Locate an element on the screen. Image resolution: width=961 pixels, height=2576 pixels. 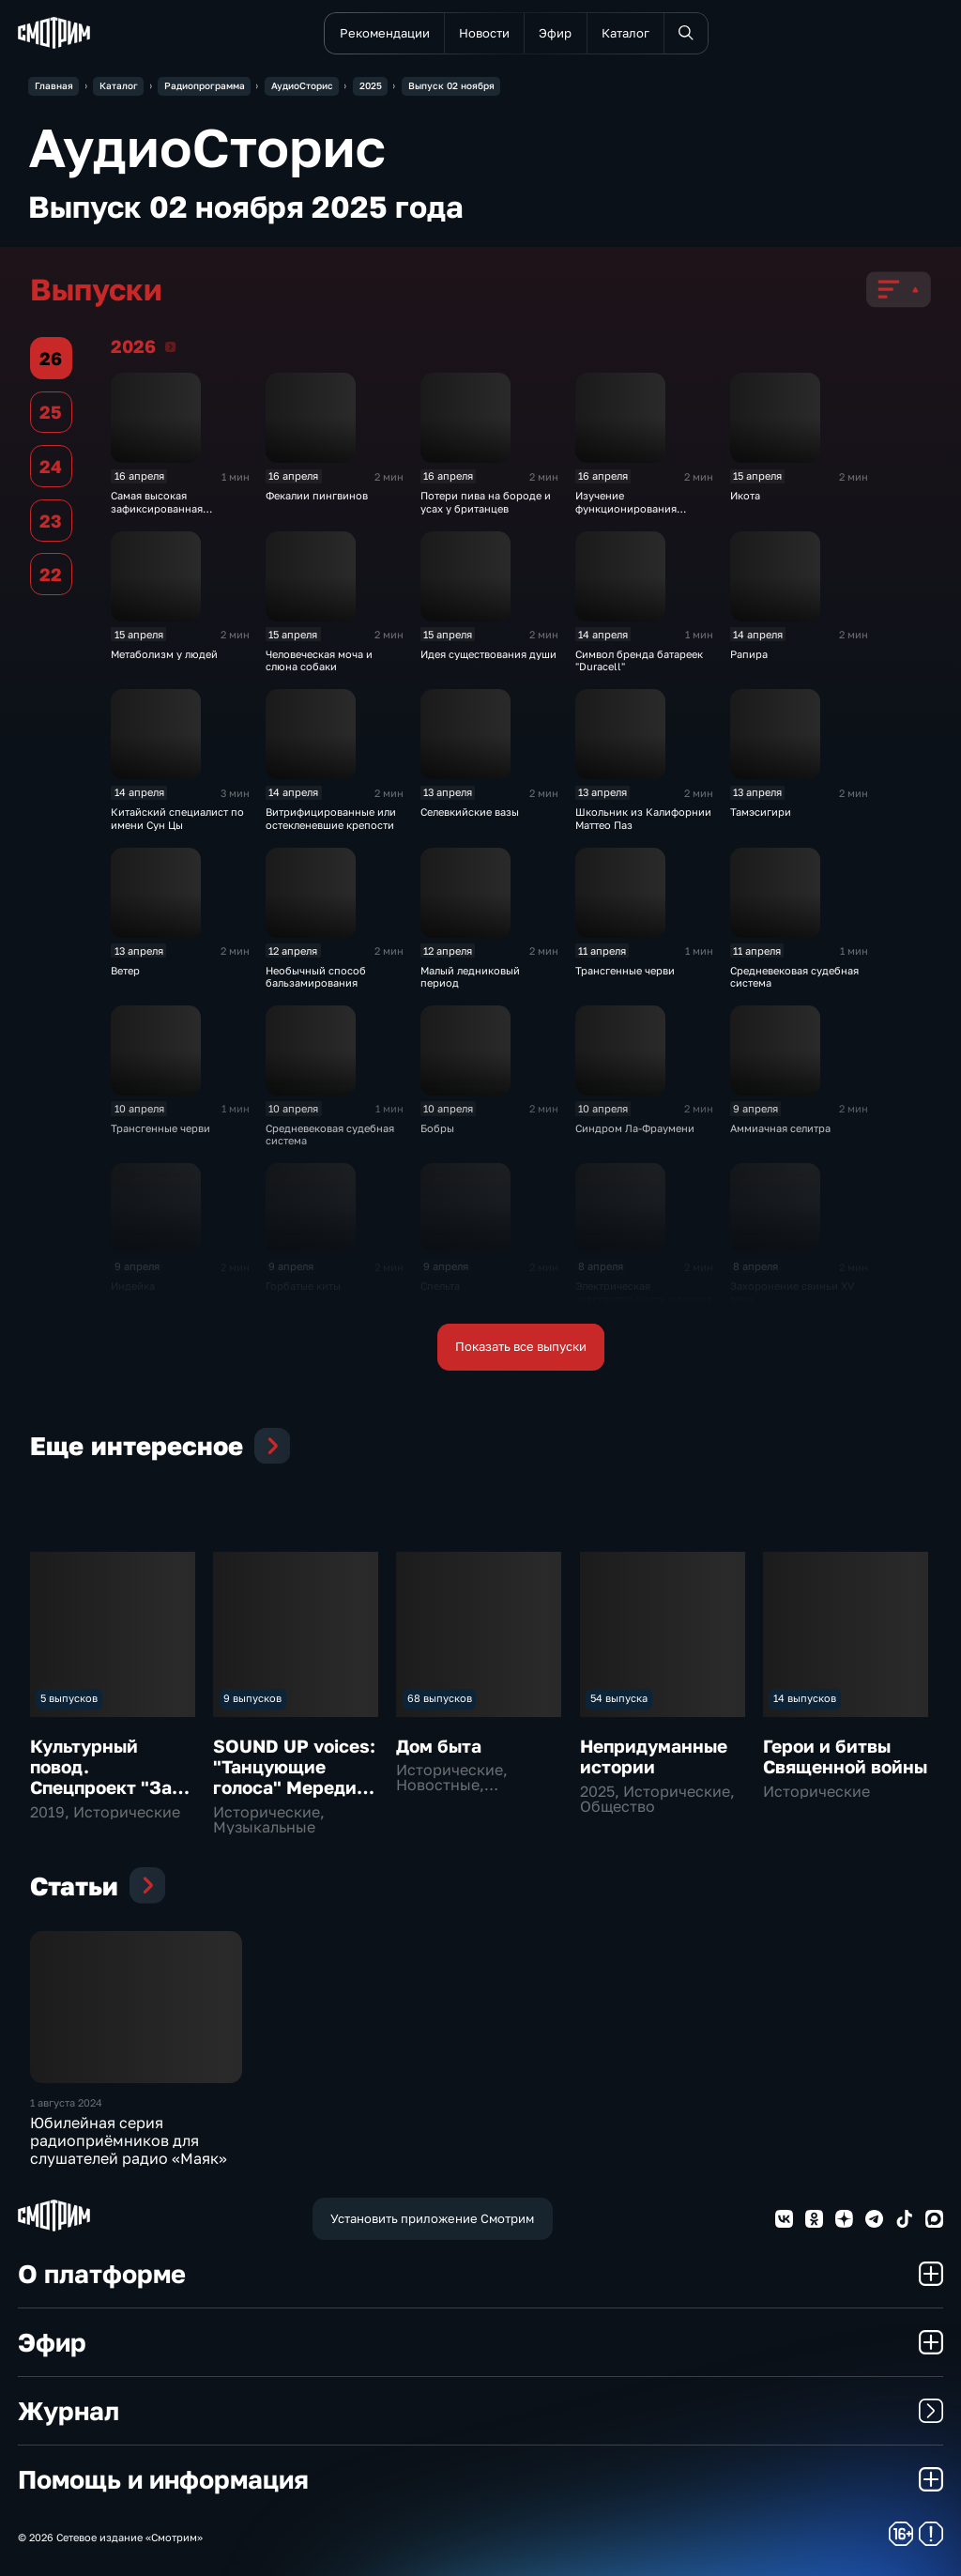
Бобры is located at coordinates (437, 1128).